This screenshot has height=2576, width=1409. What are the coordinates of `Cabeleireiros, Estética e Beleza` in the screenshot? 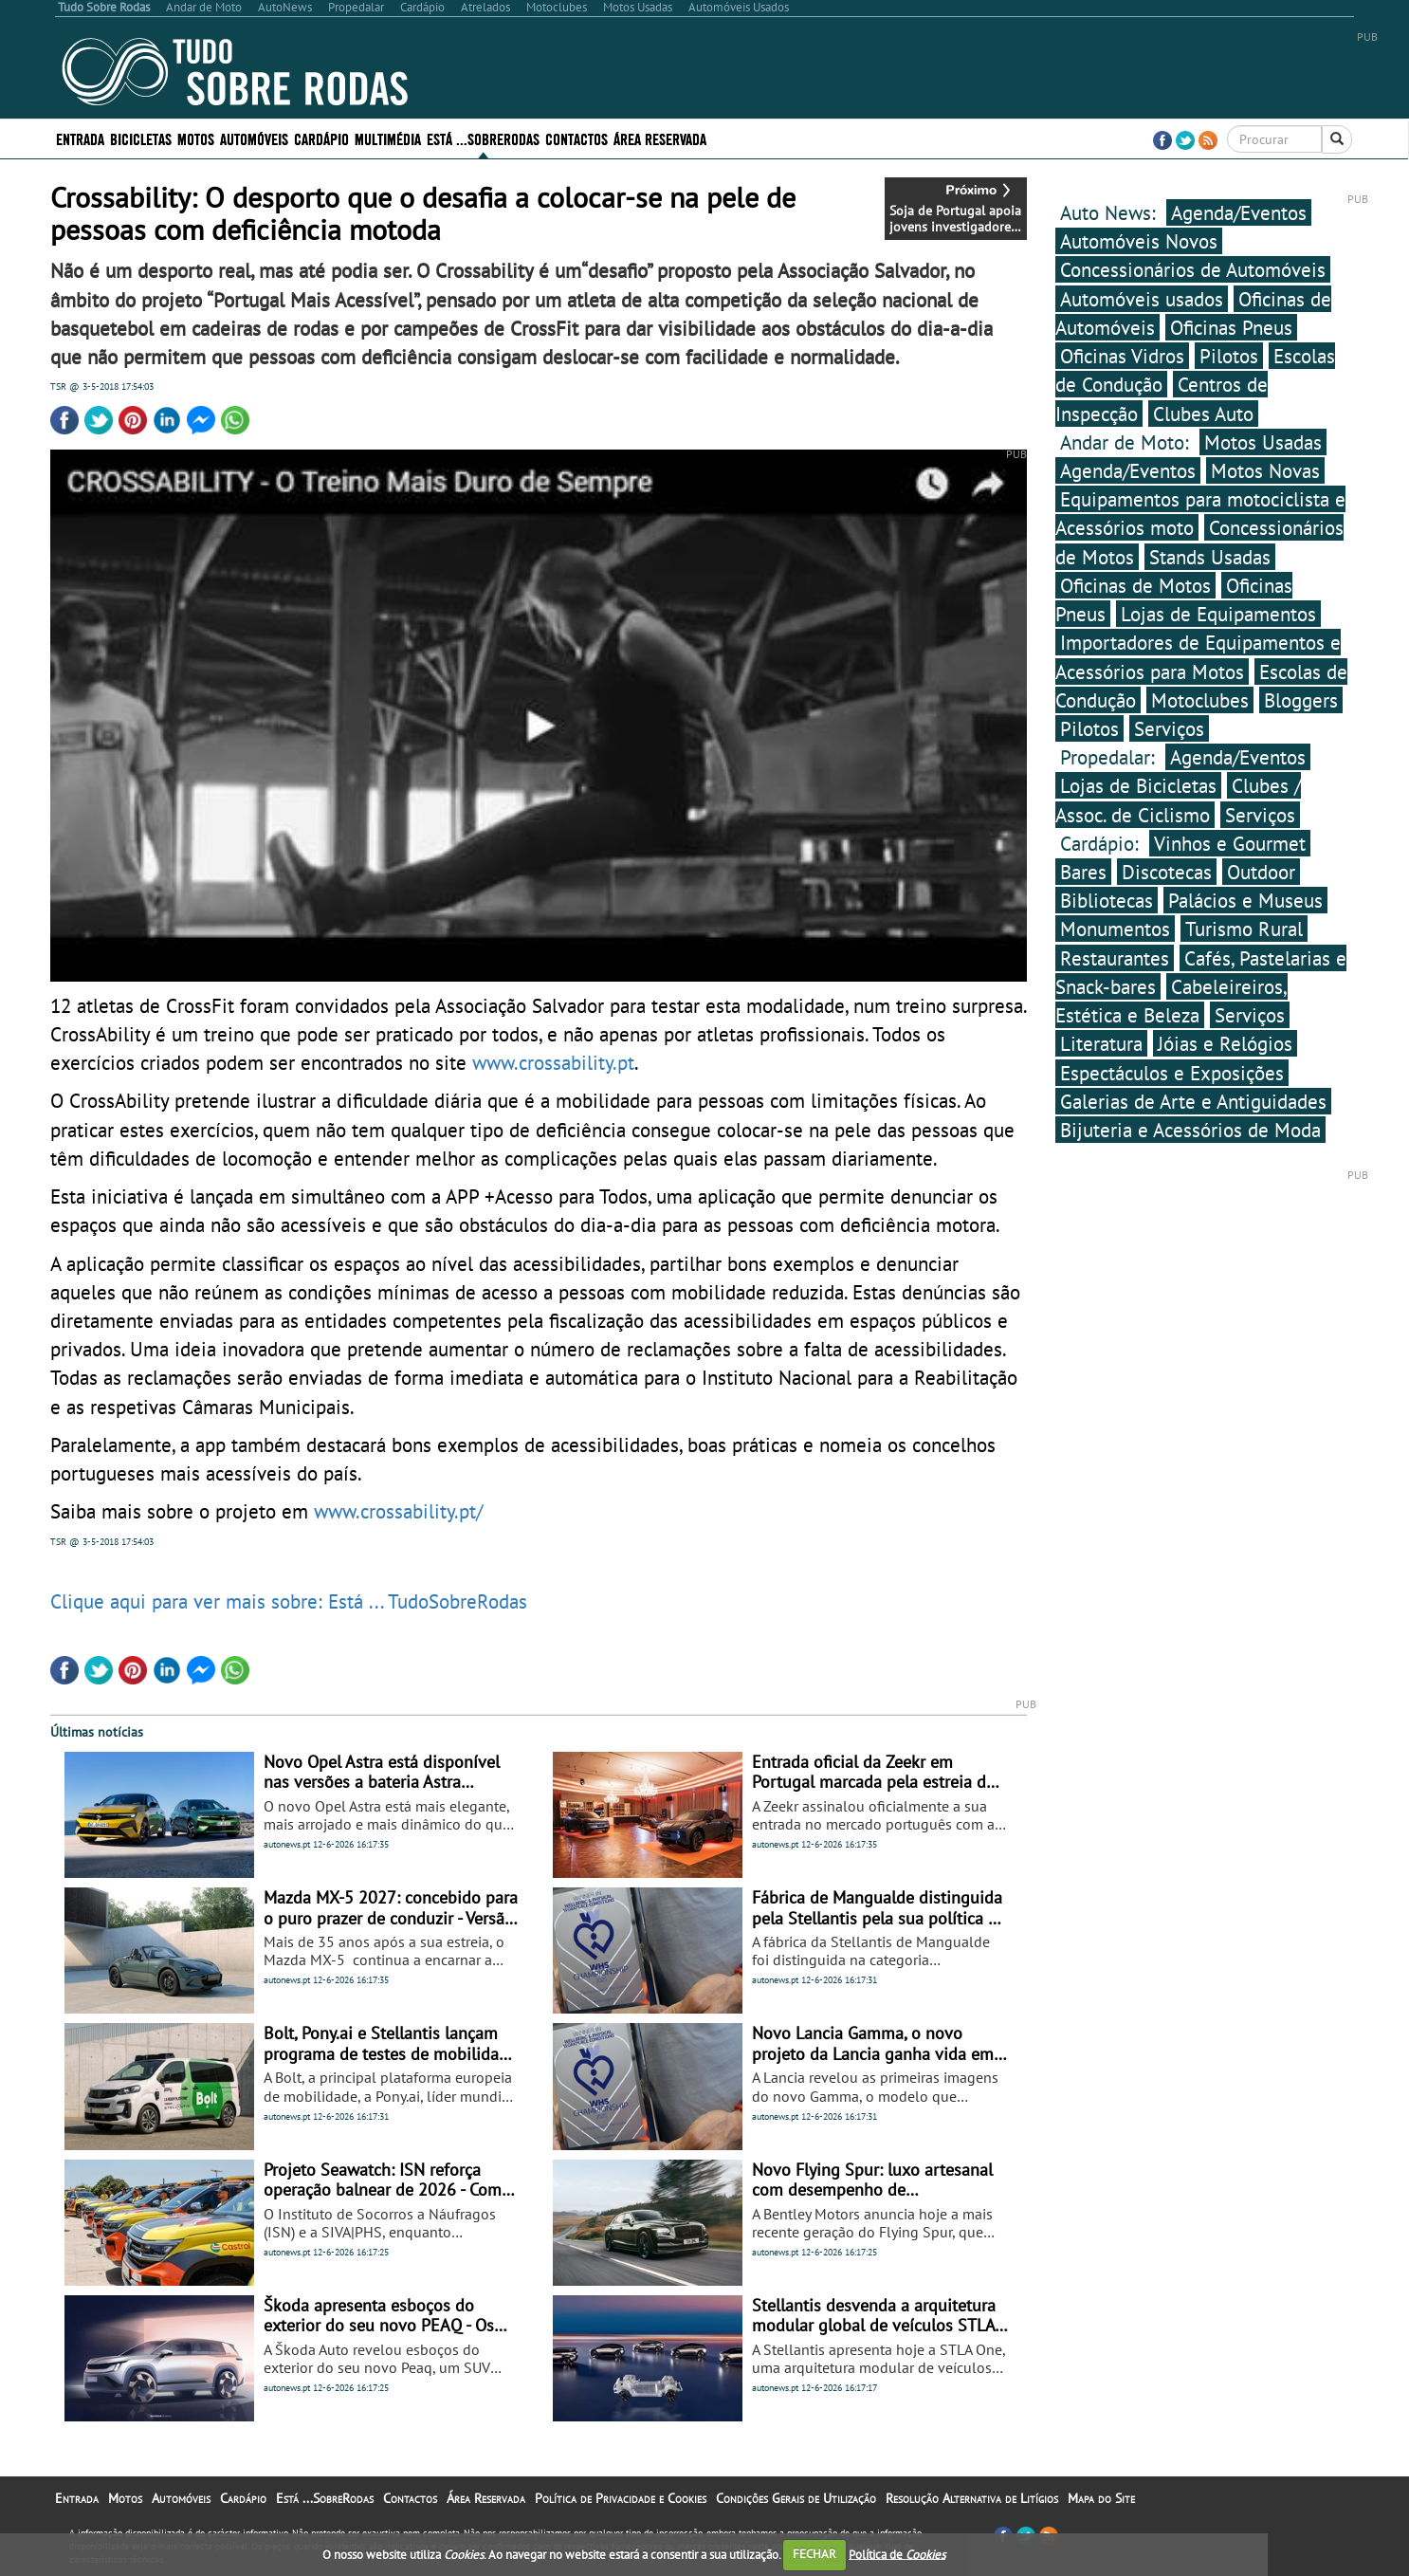 It's located at (1171, 1000).